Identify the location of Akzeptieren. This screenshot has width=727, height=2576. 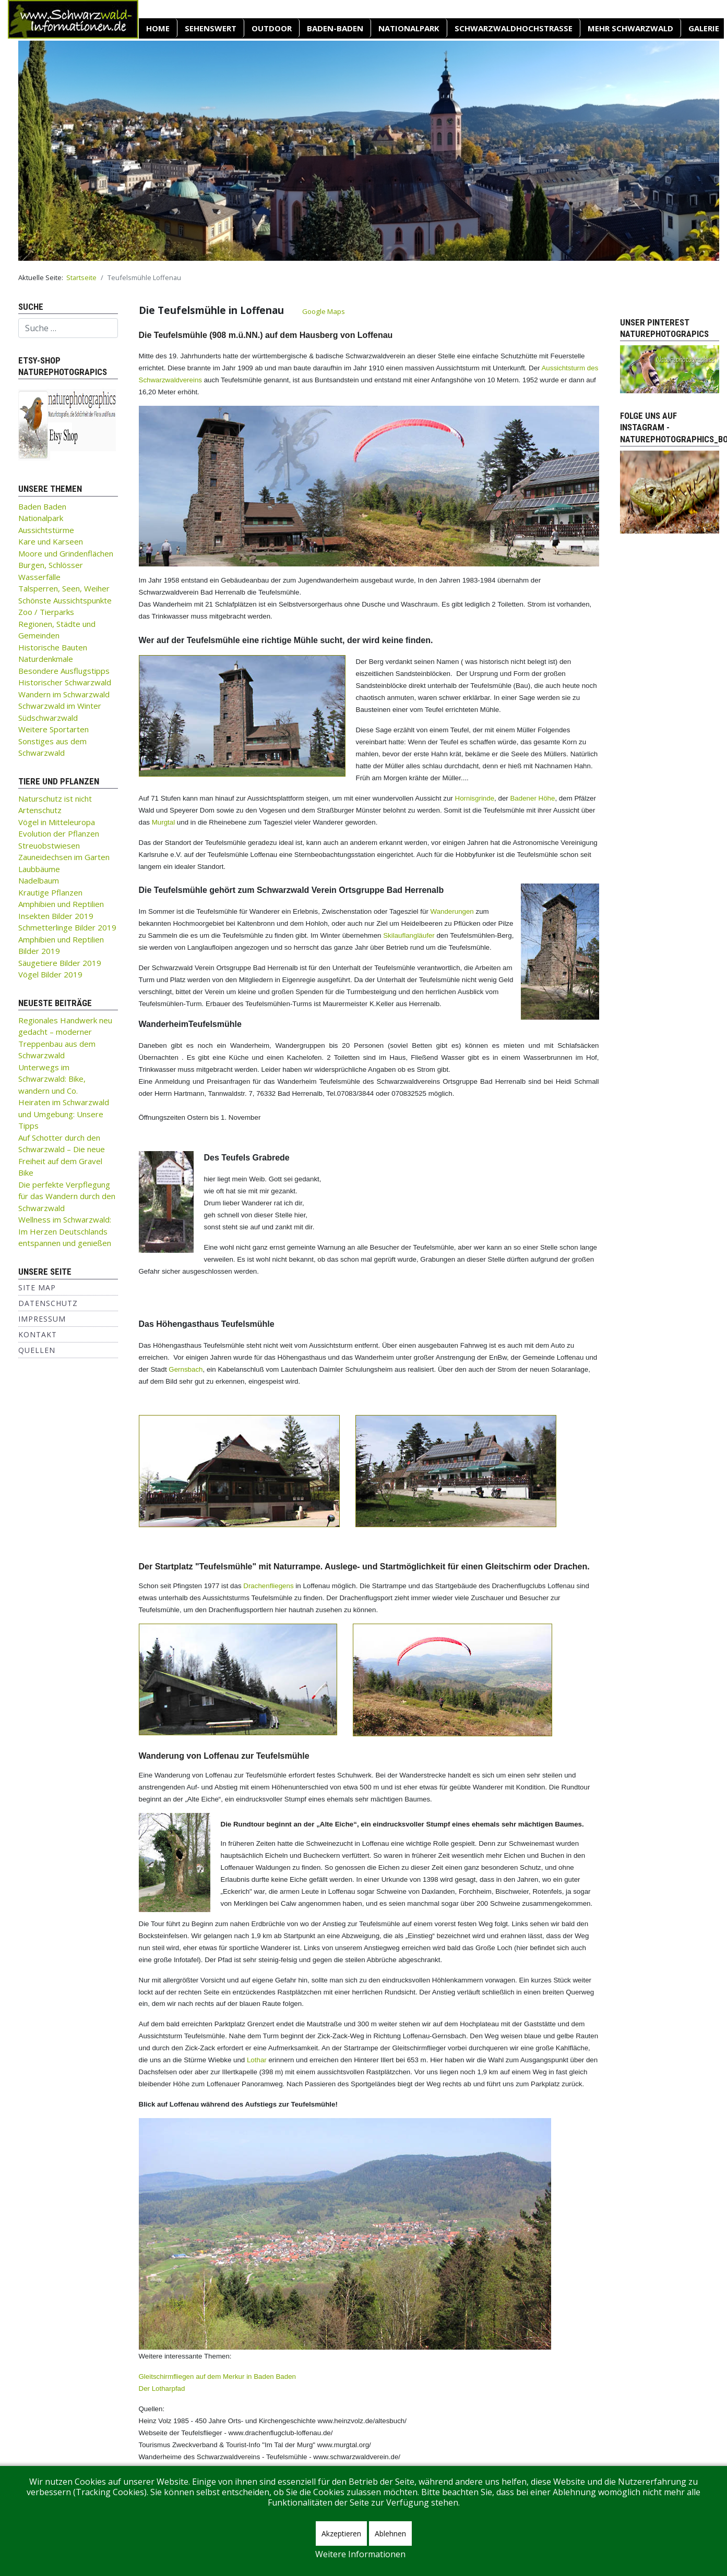
(341, 2533).